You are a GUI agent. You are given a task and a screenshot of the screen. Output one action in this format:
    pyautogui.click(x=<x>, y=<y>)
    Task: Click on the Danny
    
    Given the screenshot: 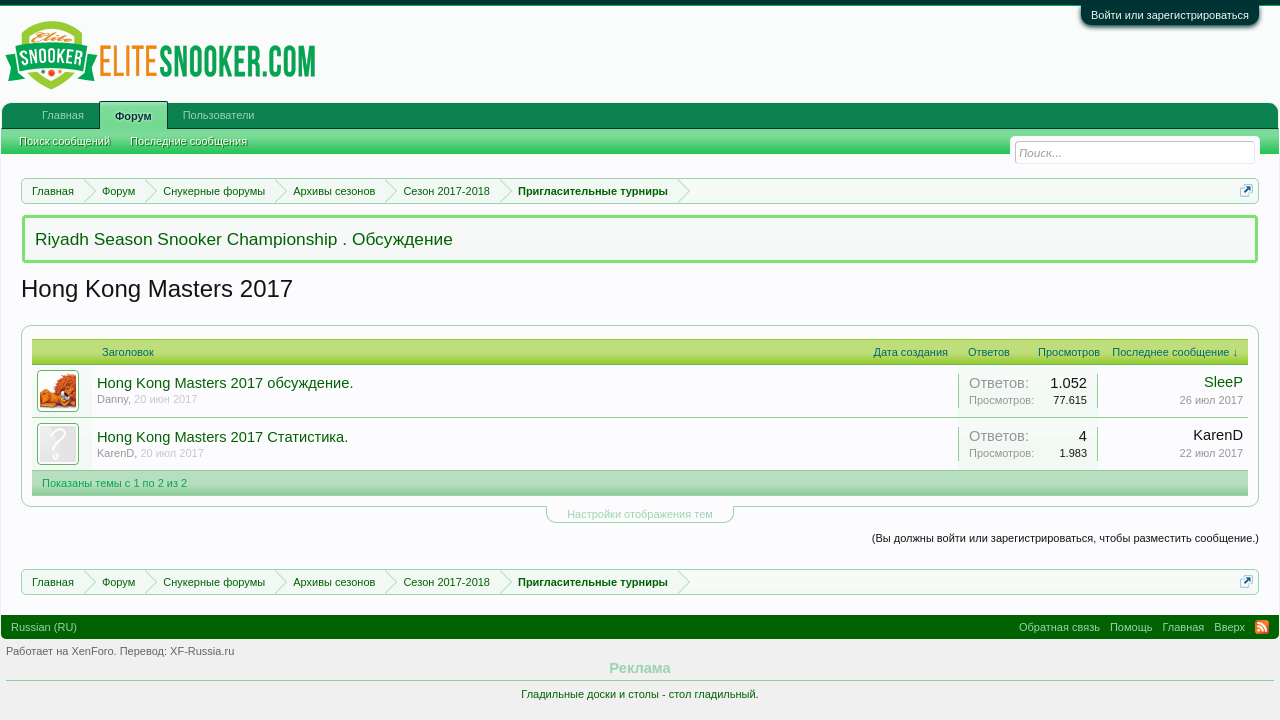 What is the action you would take?
    pyautogui.click(x=112, y=399)
    